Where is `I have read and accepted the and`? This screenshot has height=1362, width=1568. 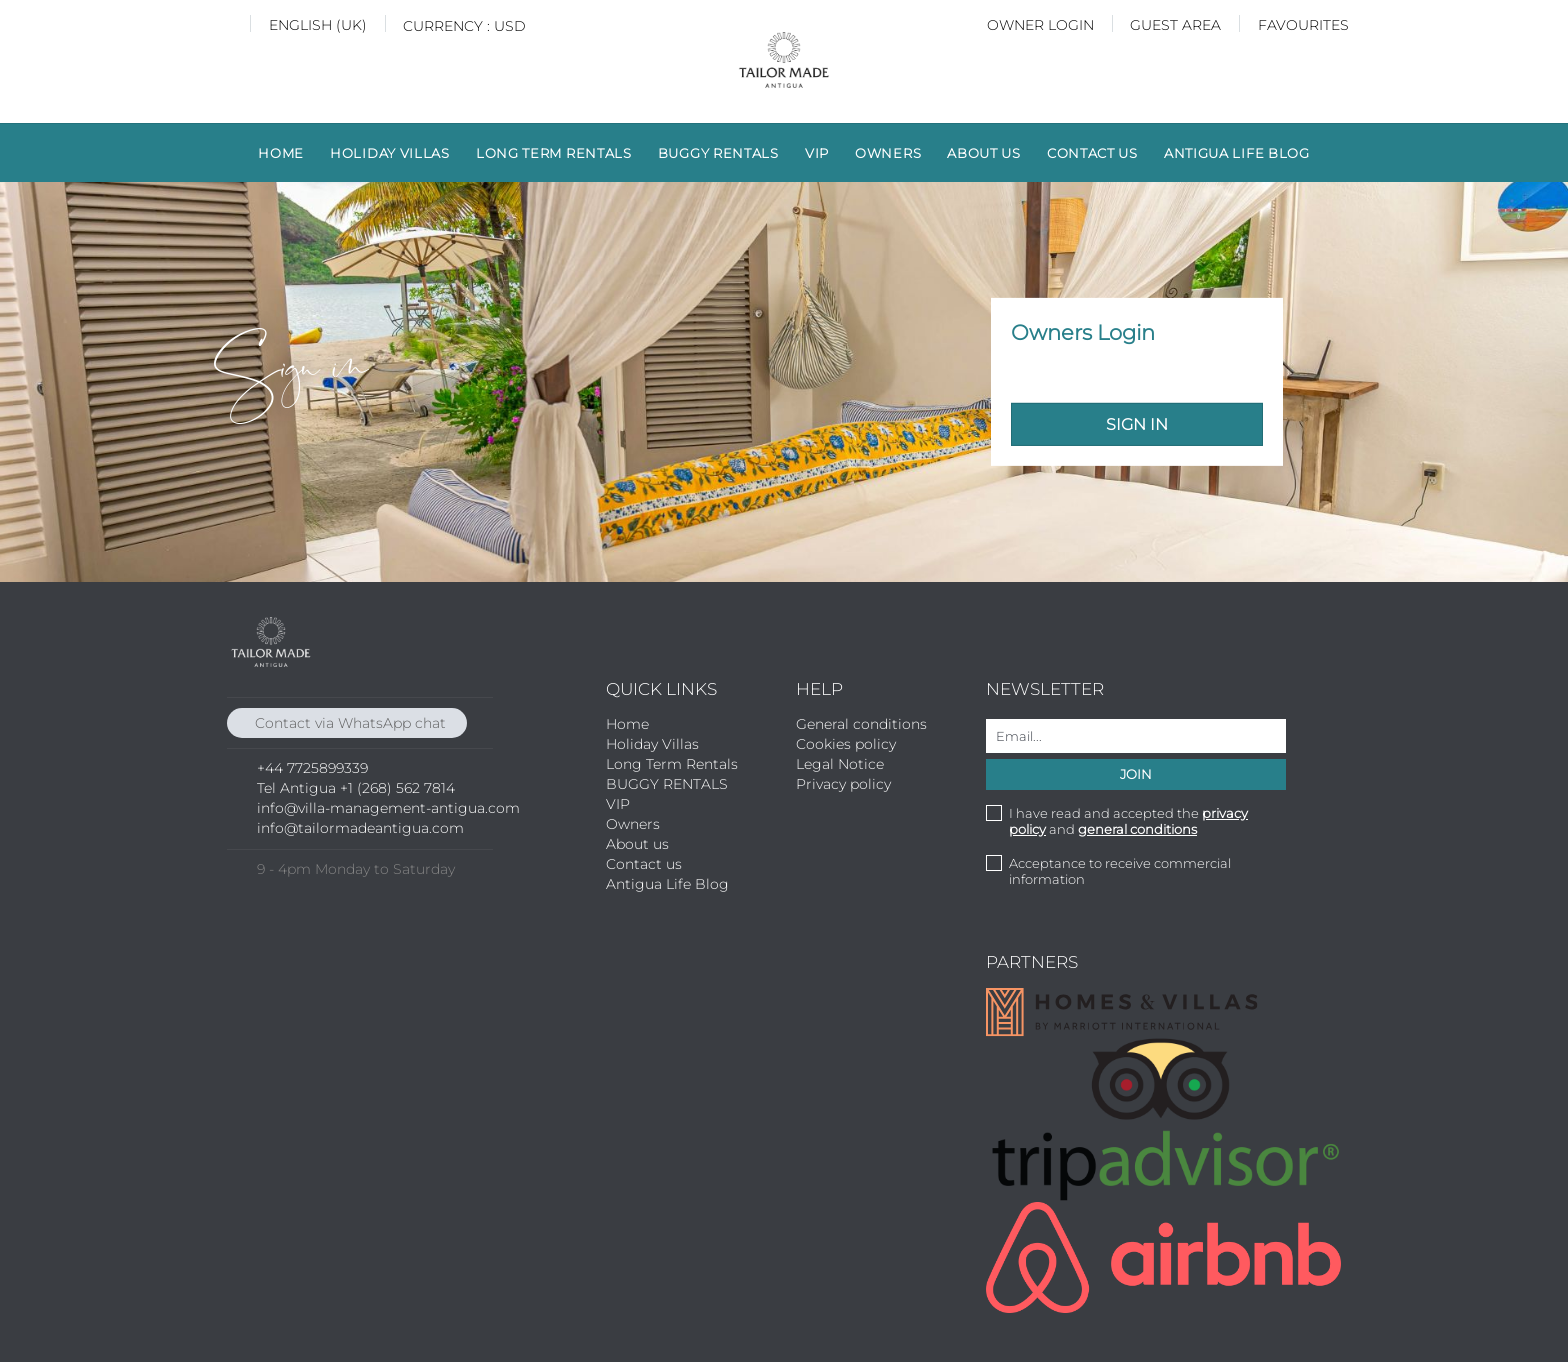 I have read and accepted the and is located at coordinates (1128, 821).